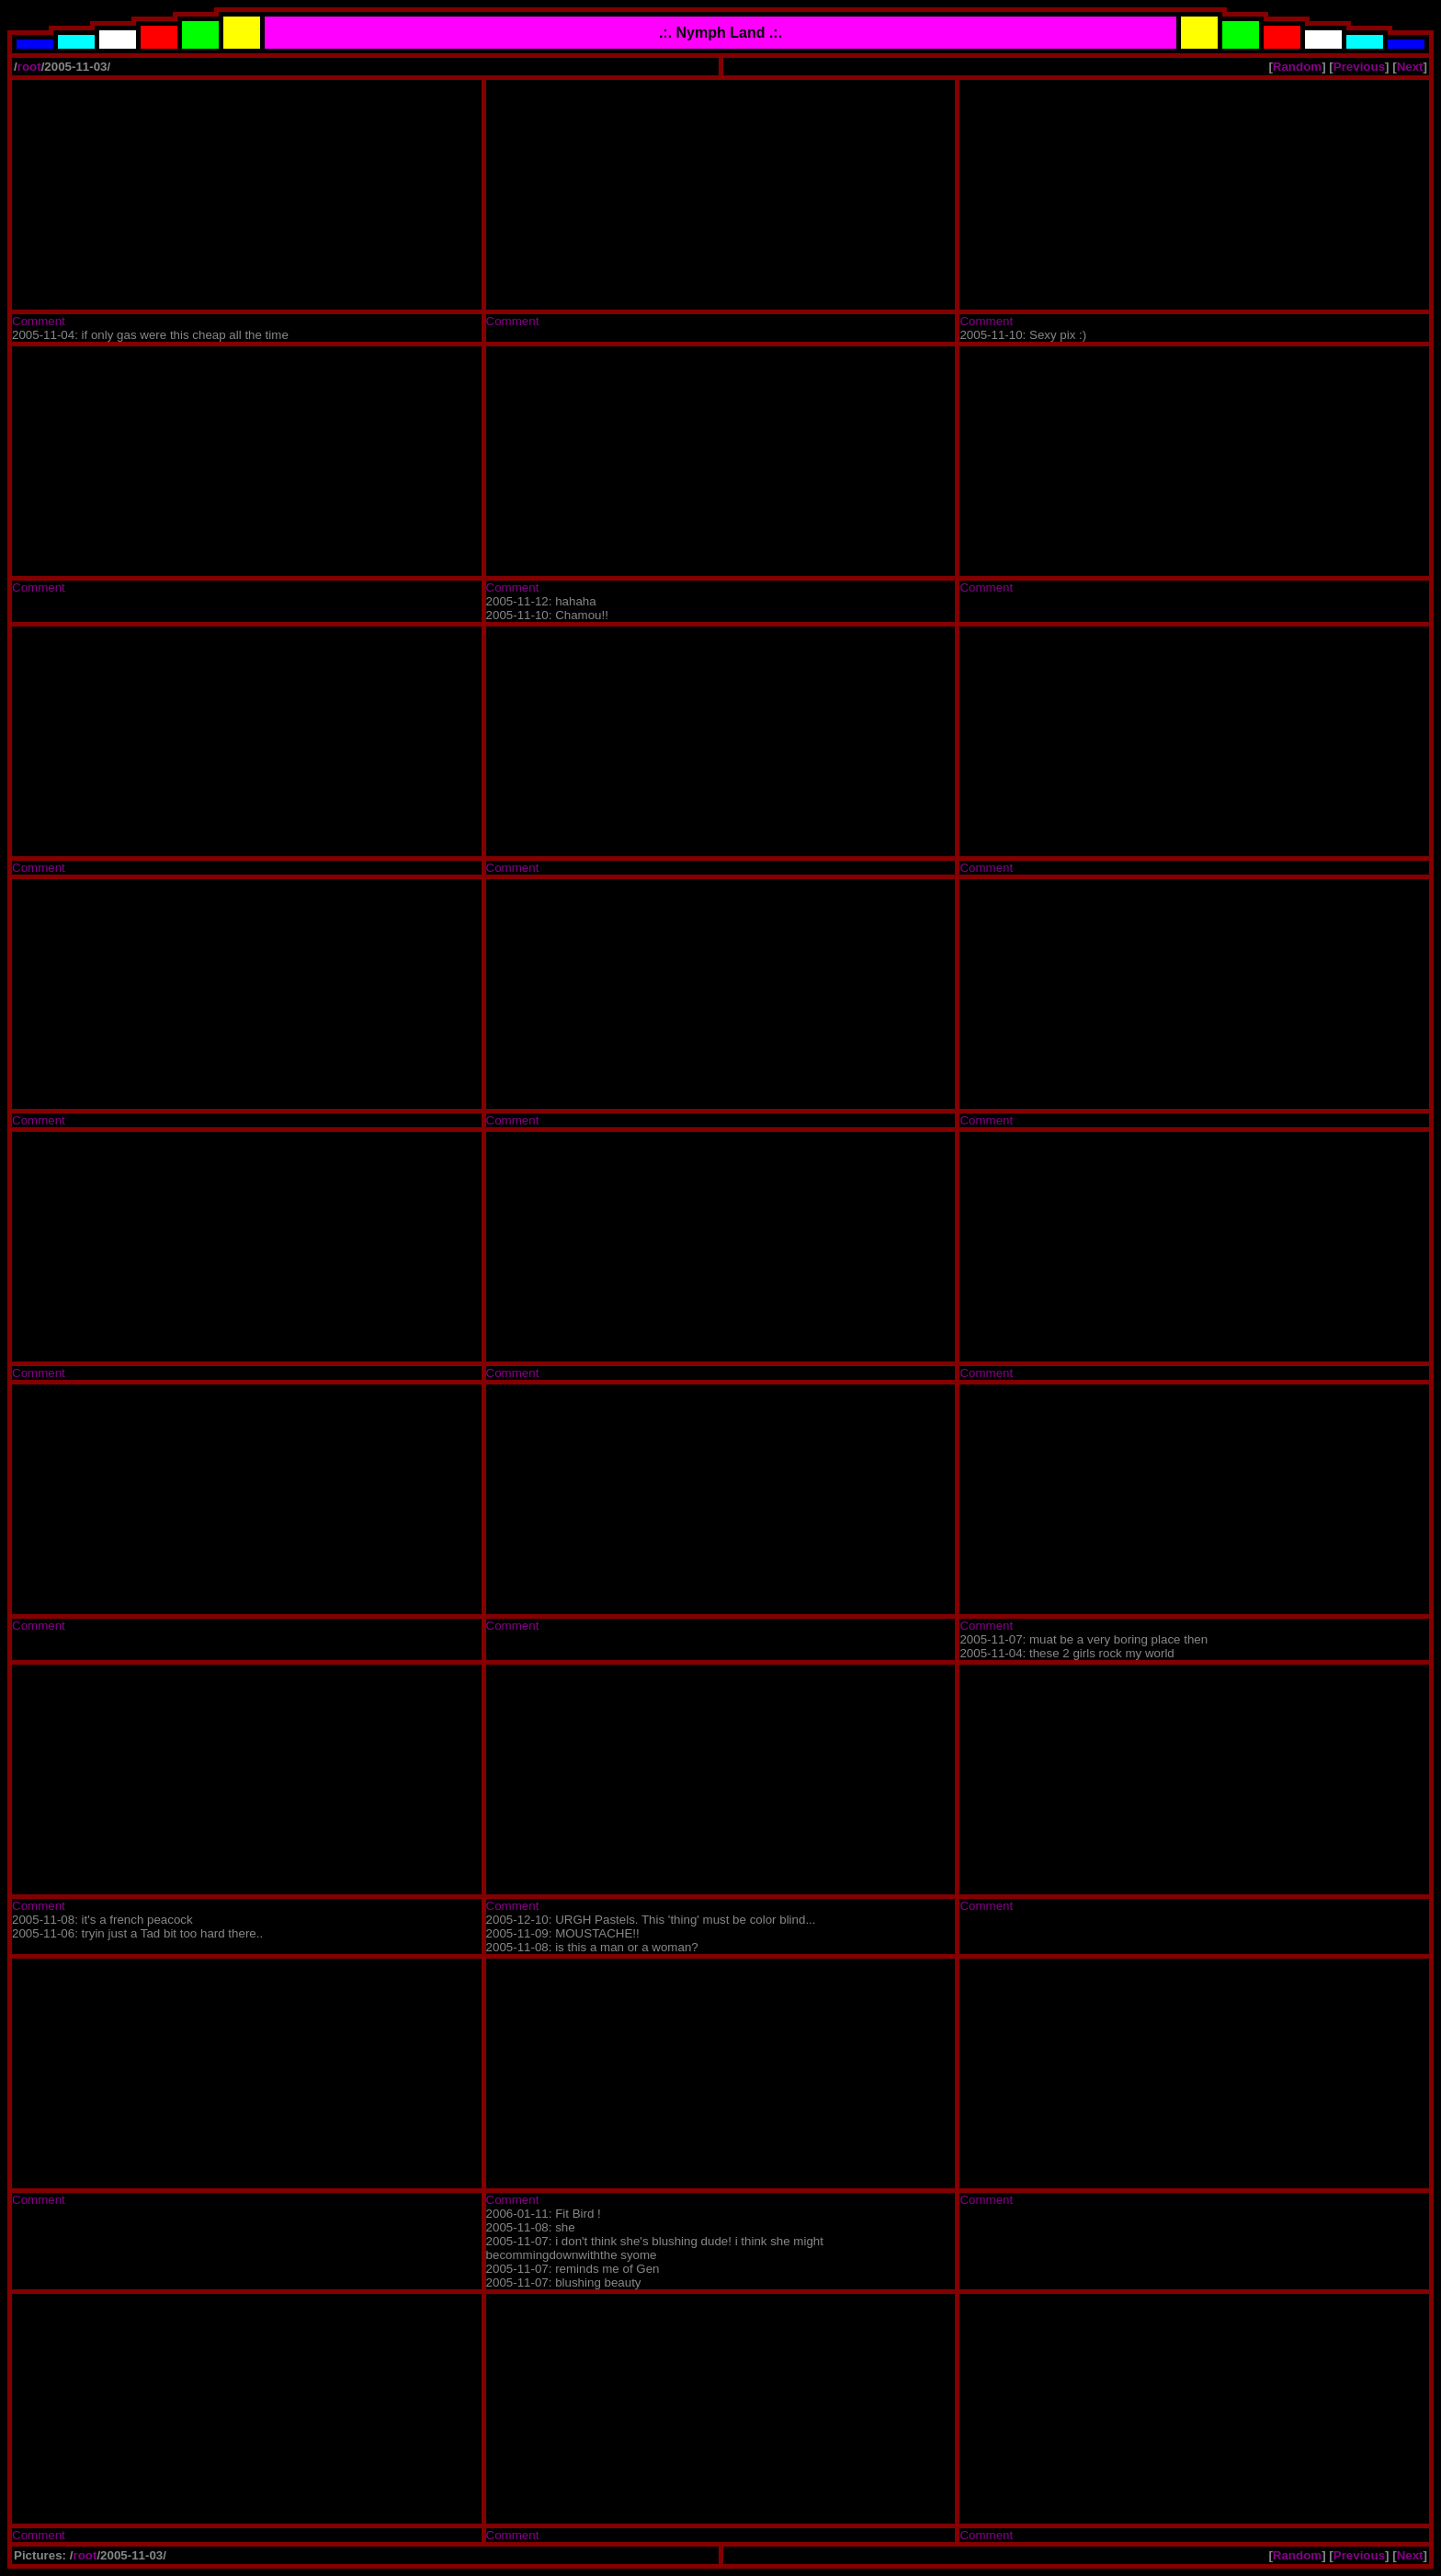 This screenshot has height=2576, width=1441. What do you see at coordinates (38, 321) in the screenshot?
I see `Comment` at bounding box center [38, 321].